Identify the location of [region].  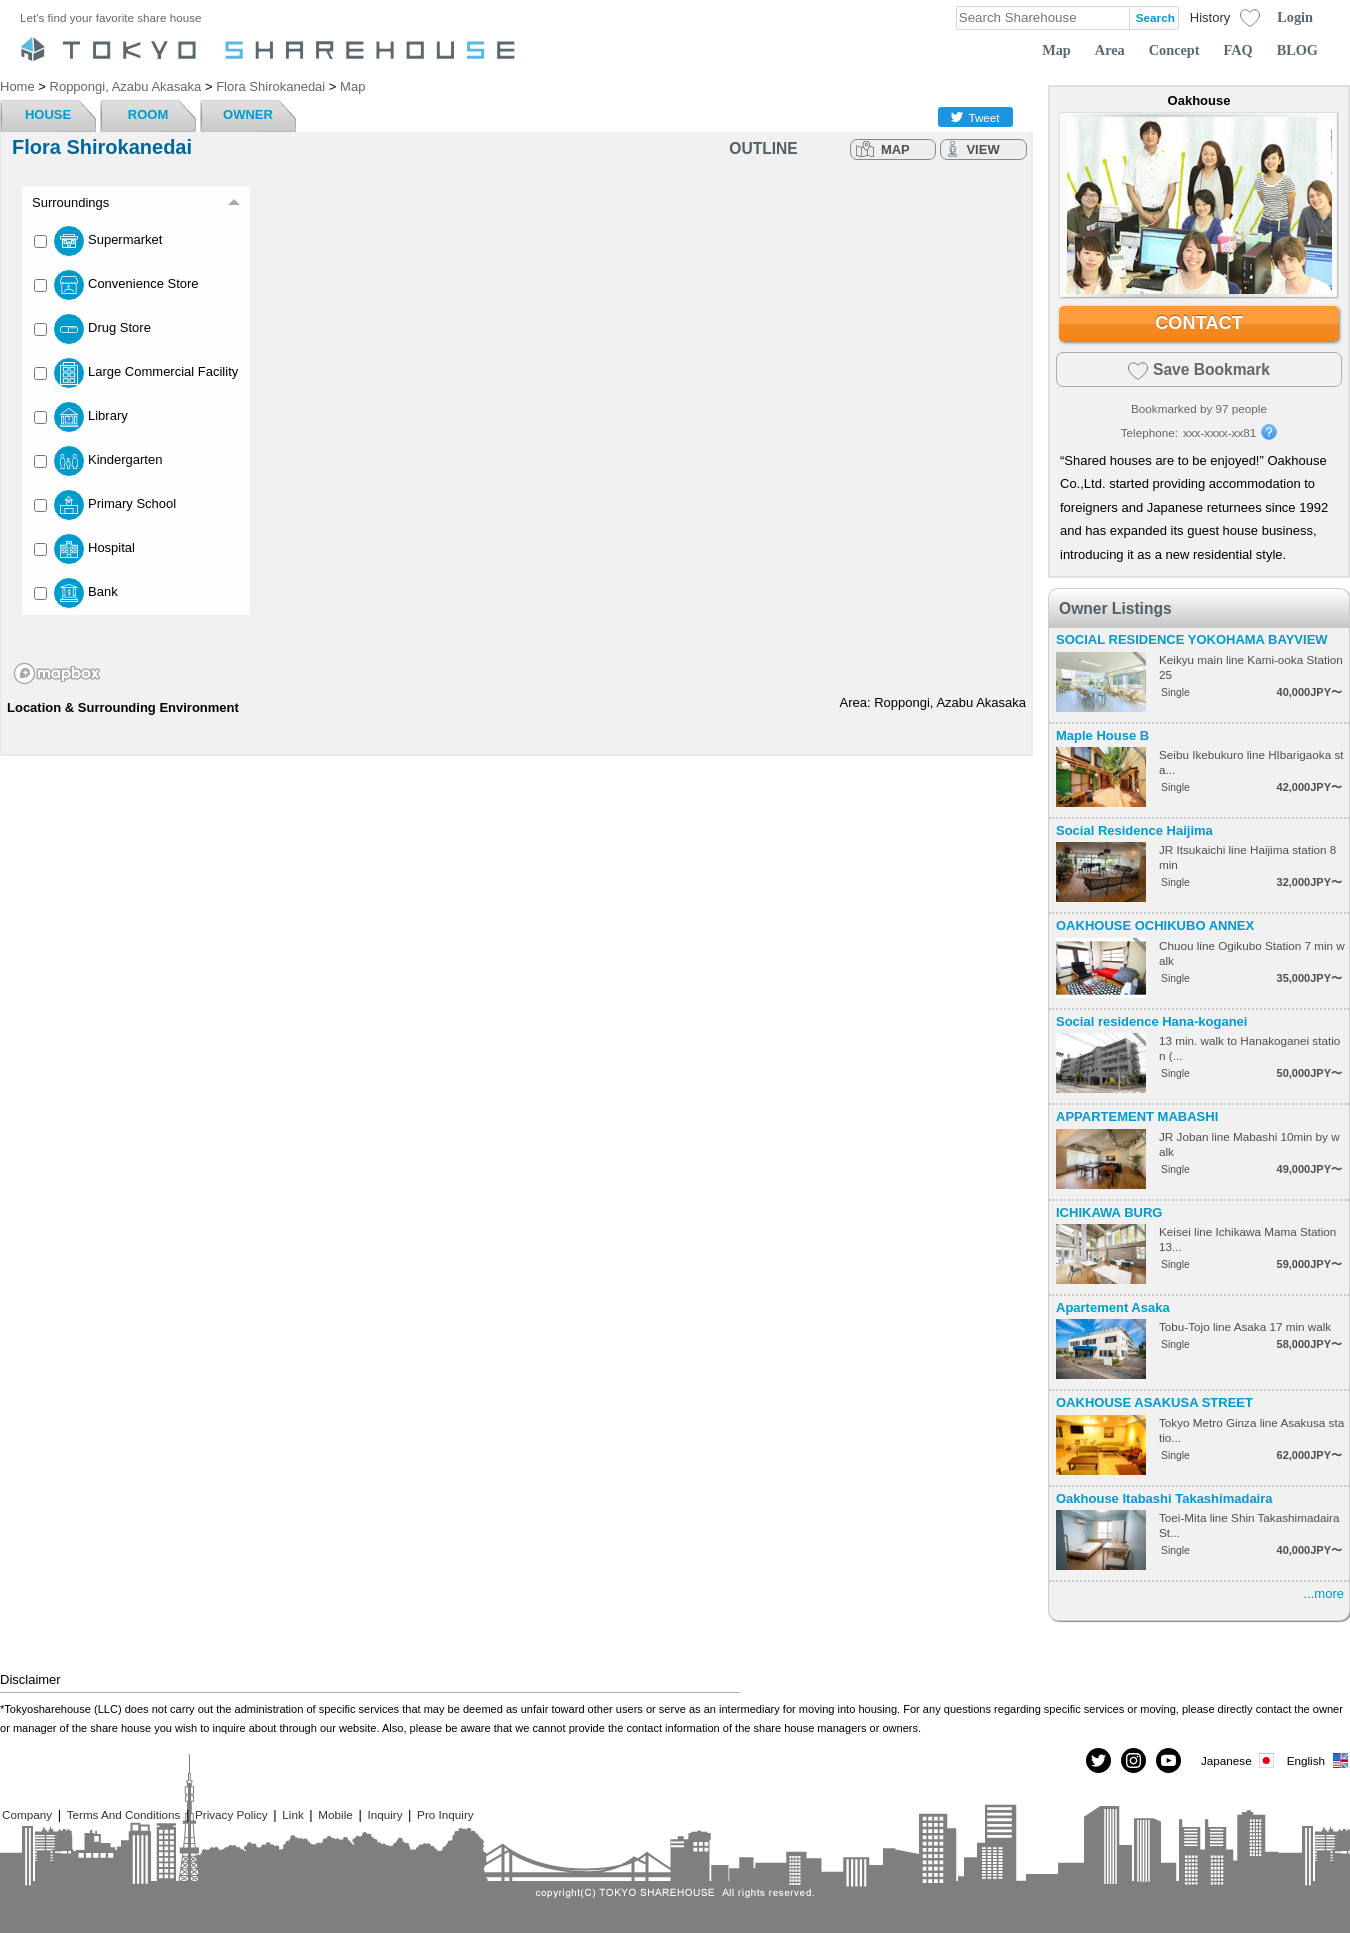
(516, 431).